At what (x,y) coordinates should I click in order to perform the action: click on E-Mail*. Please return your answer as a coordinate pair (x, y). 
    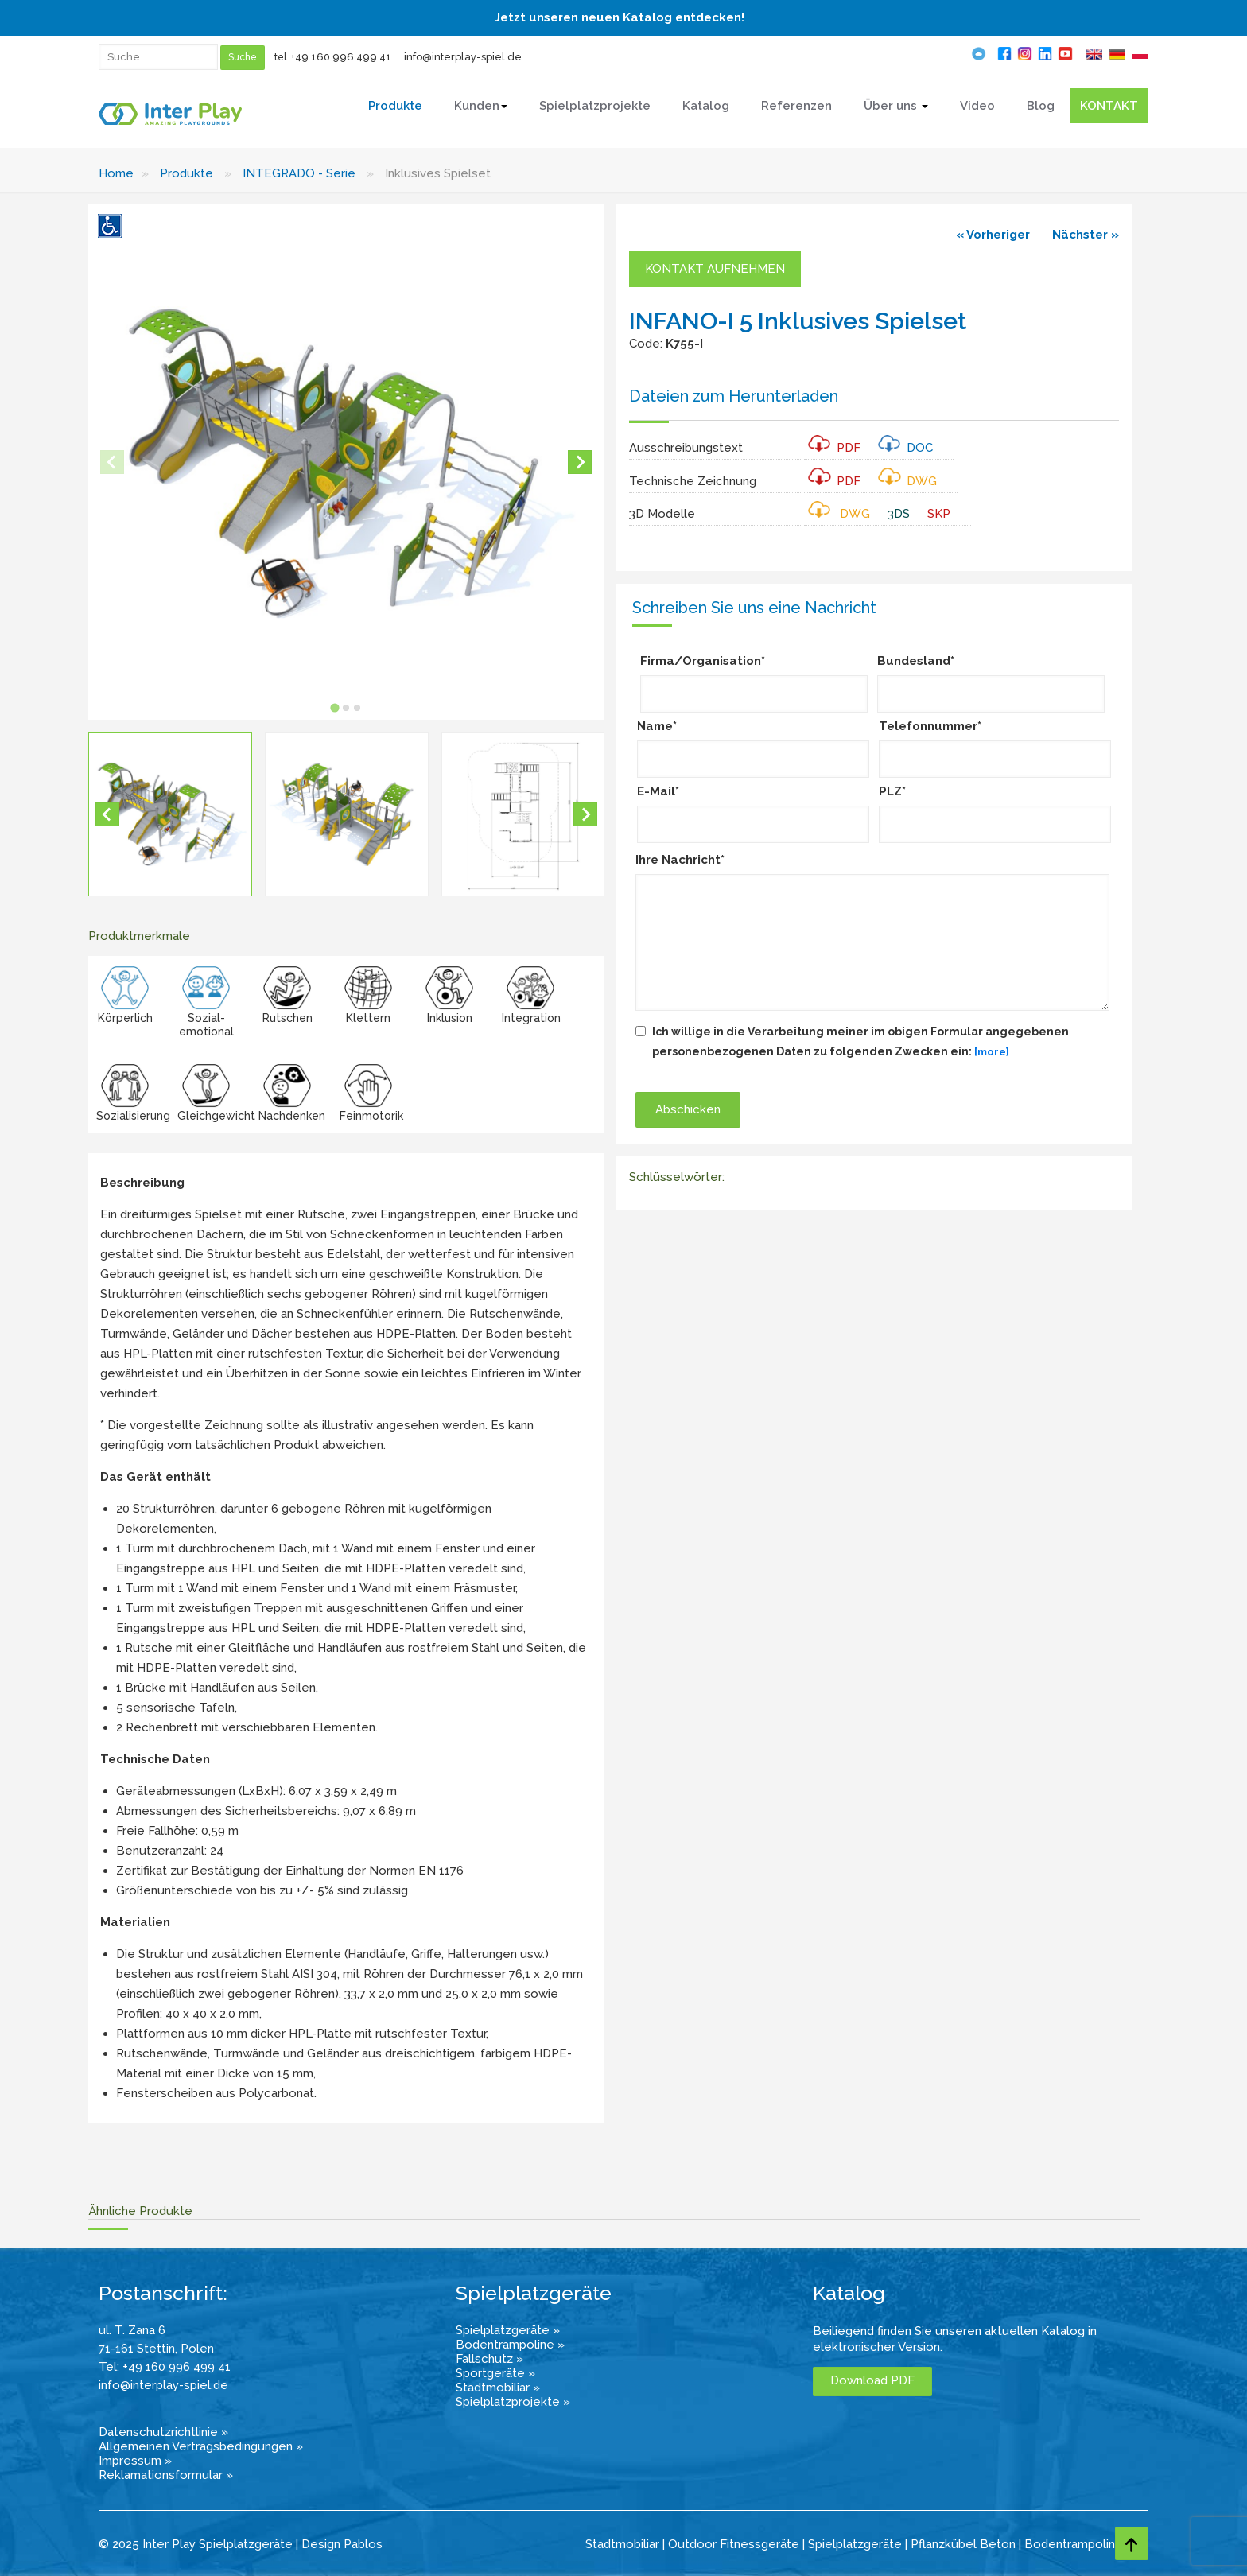
    Looking at the image, I should click on (658, 791).